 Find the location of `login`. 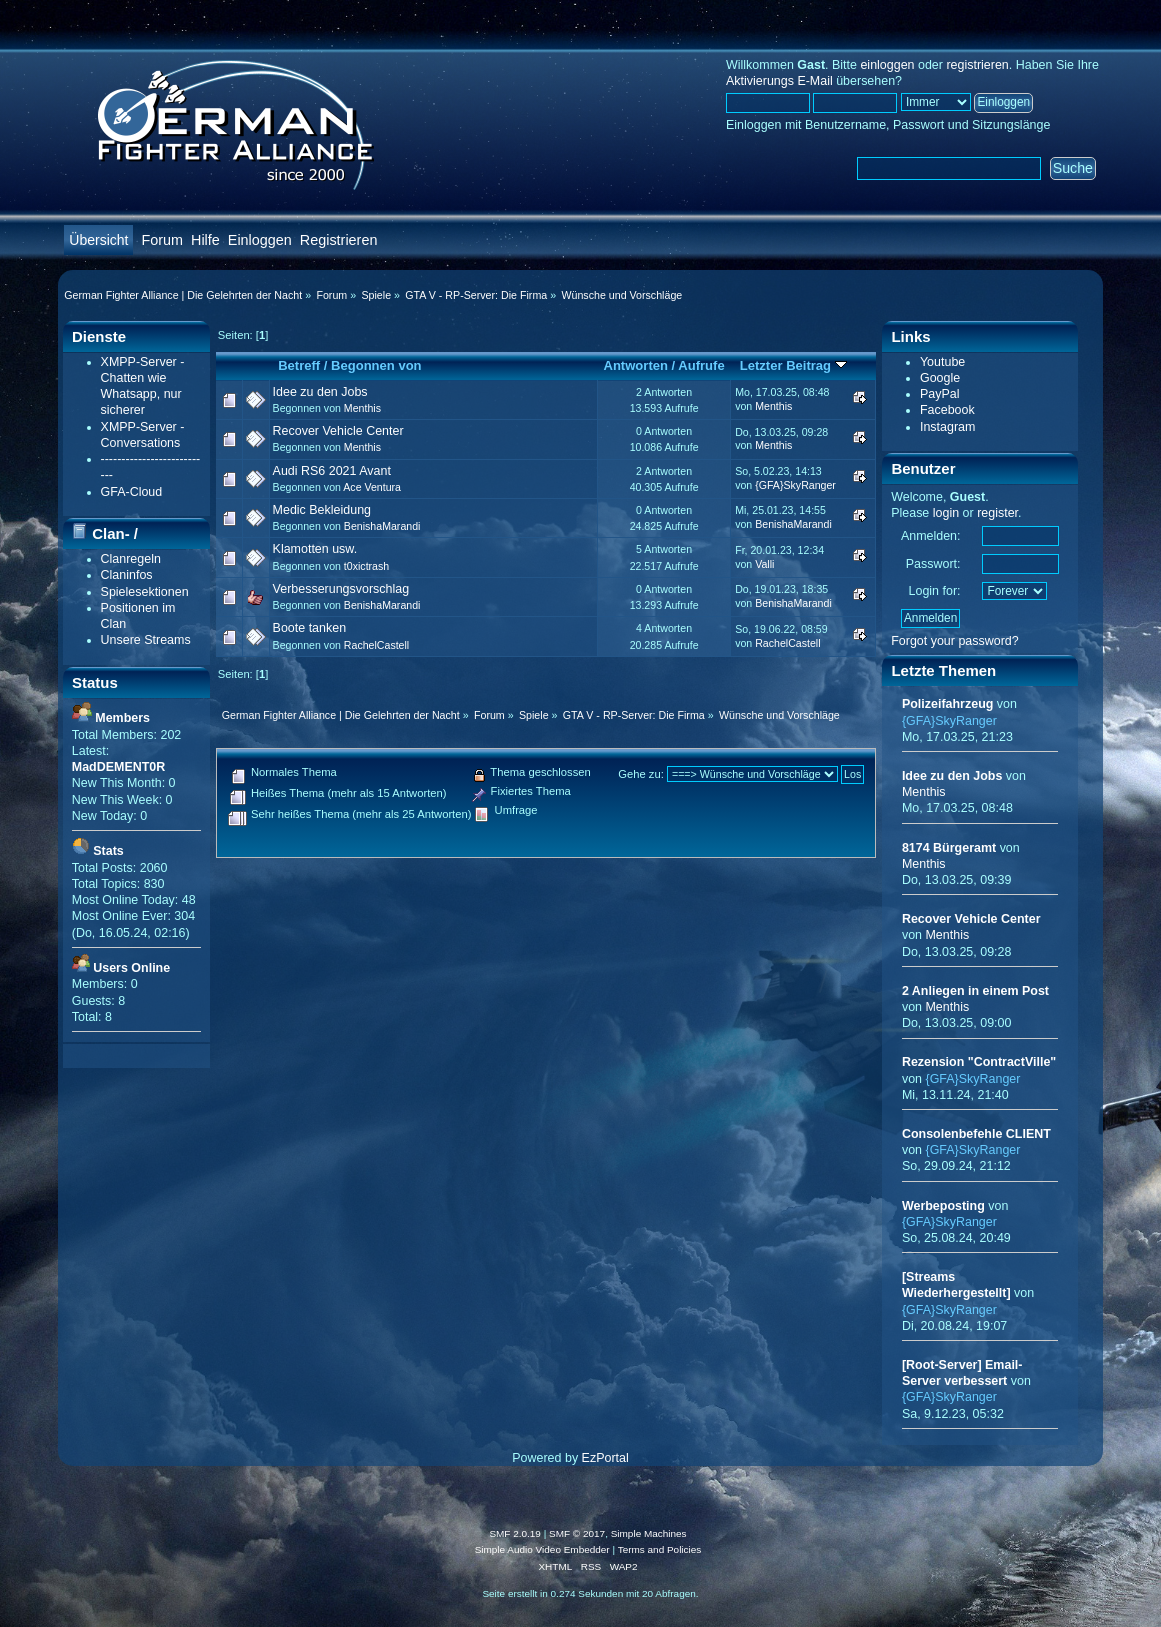

login is located at coordinates (946, 513).